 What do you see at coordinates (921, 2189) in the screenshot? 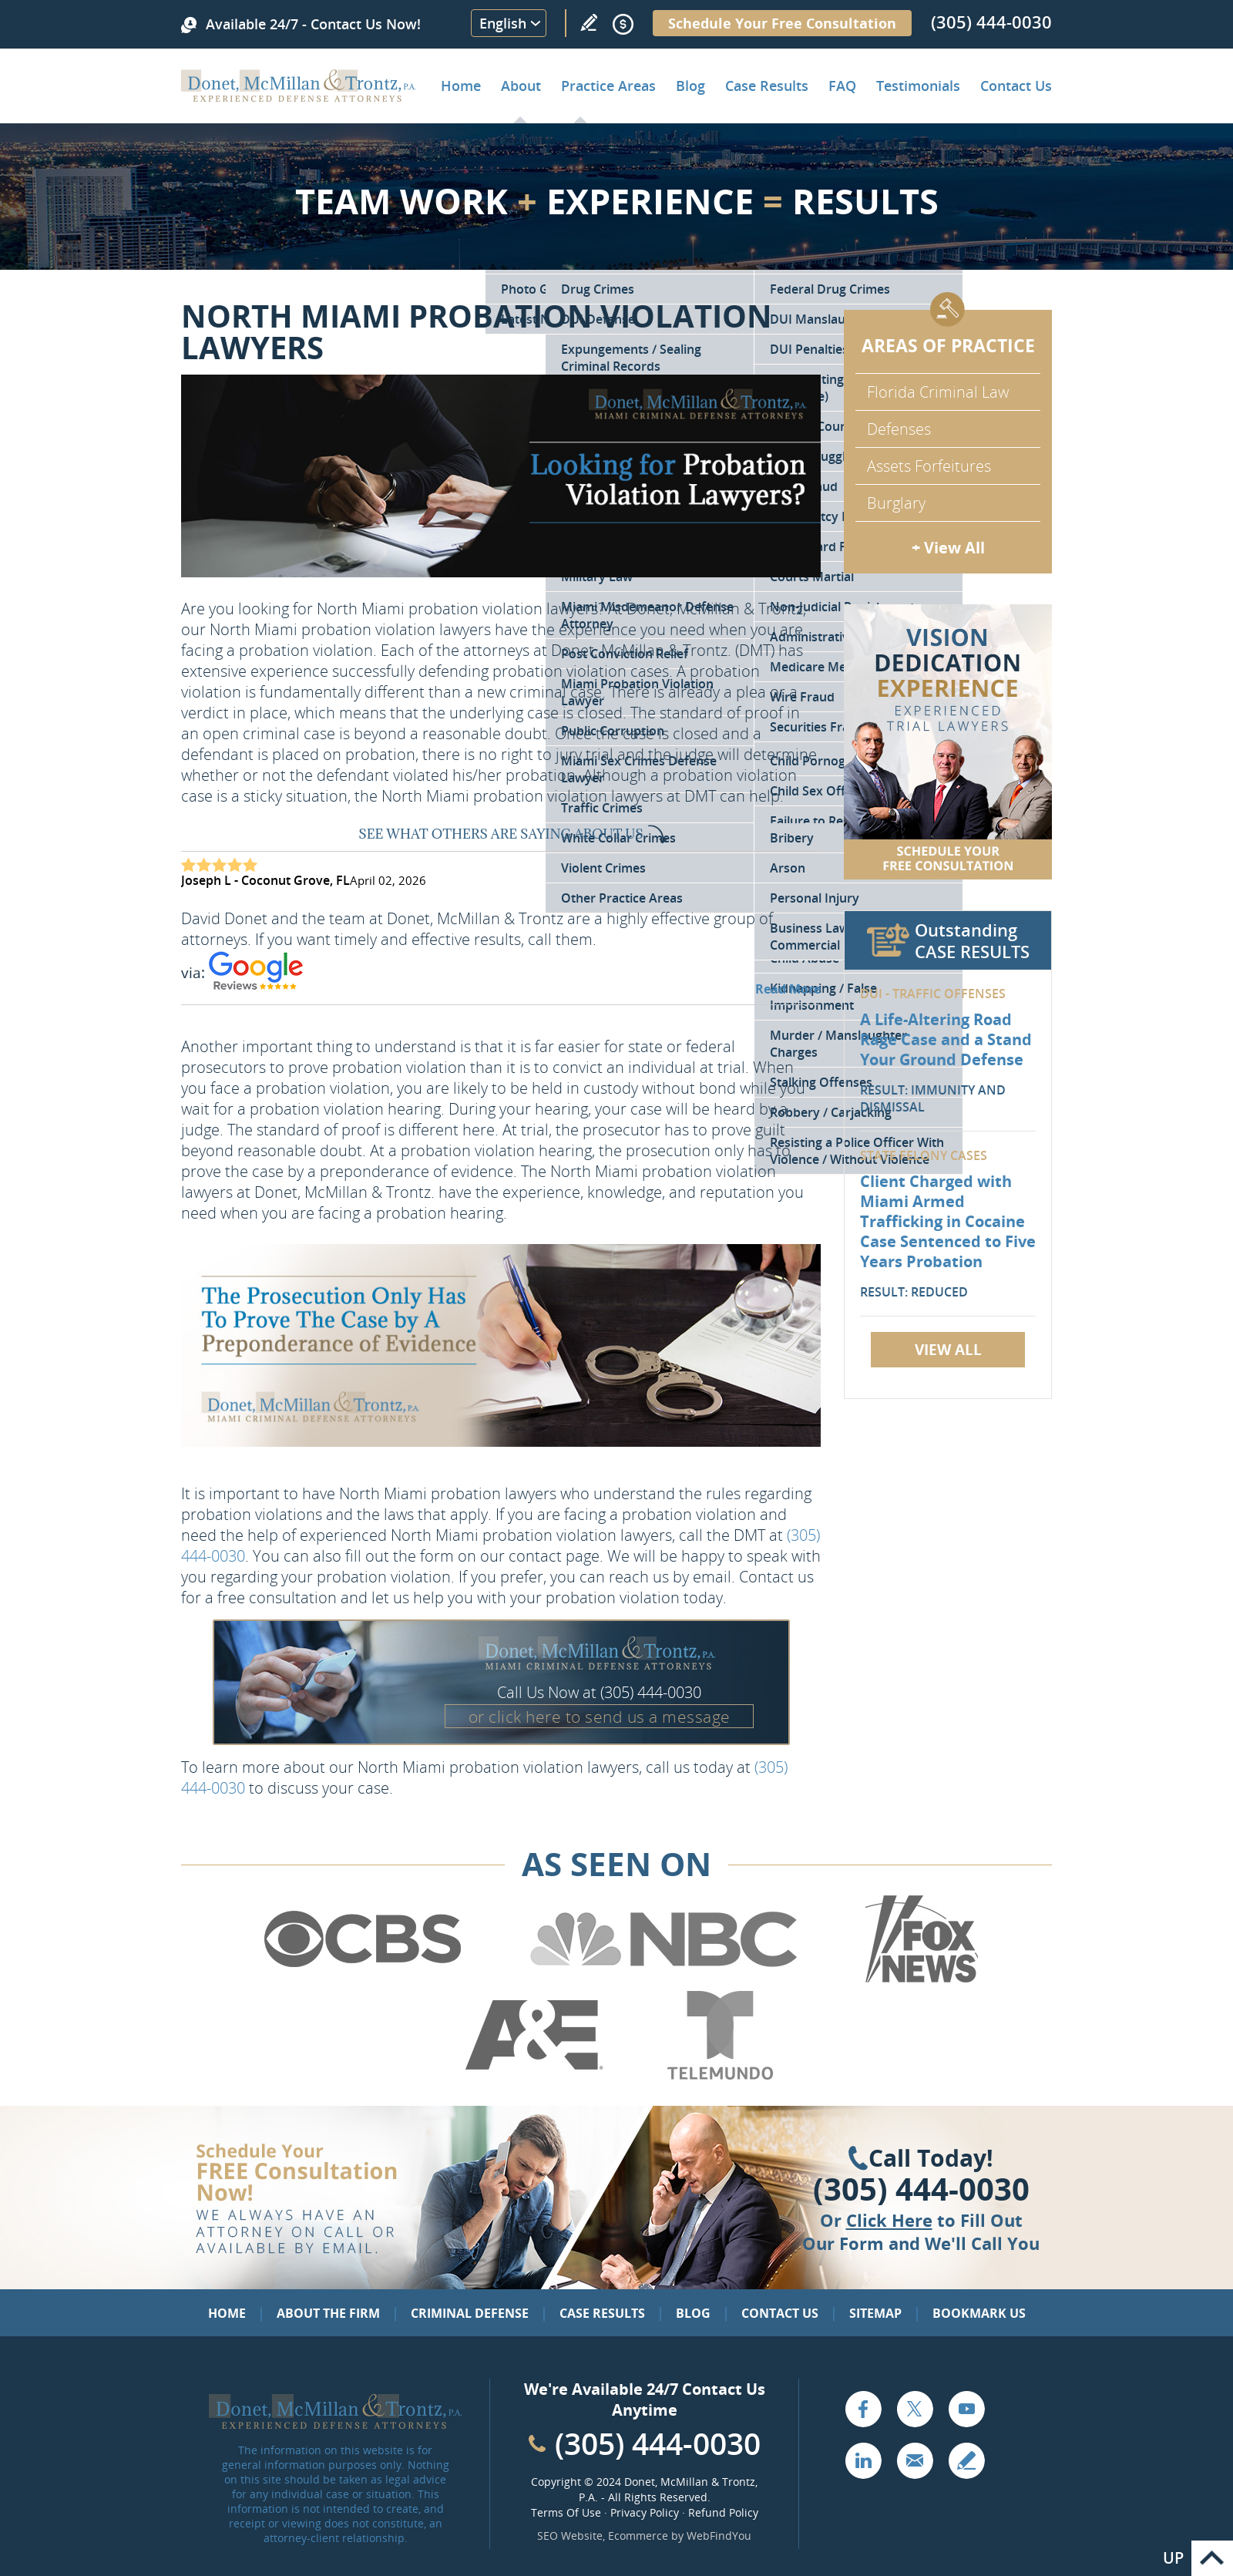
I see `(305) 444-0030 [Click to Call Us]` at bounding box center [921, 2189].